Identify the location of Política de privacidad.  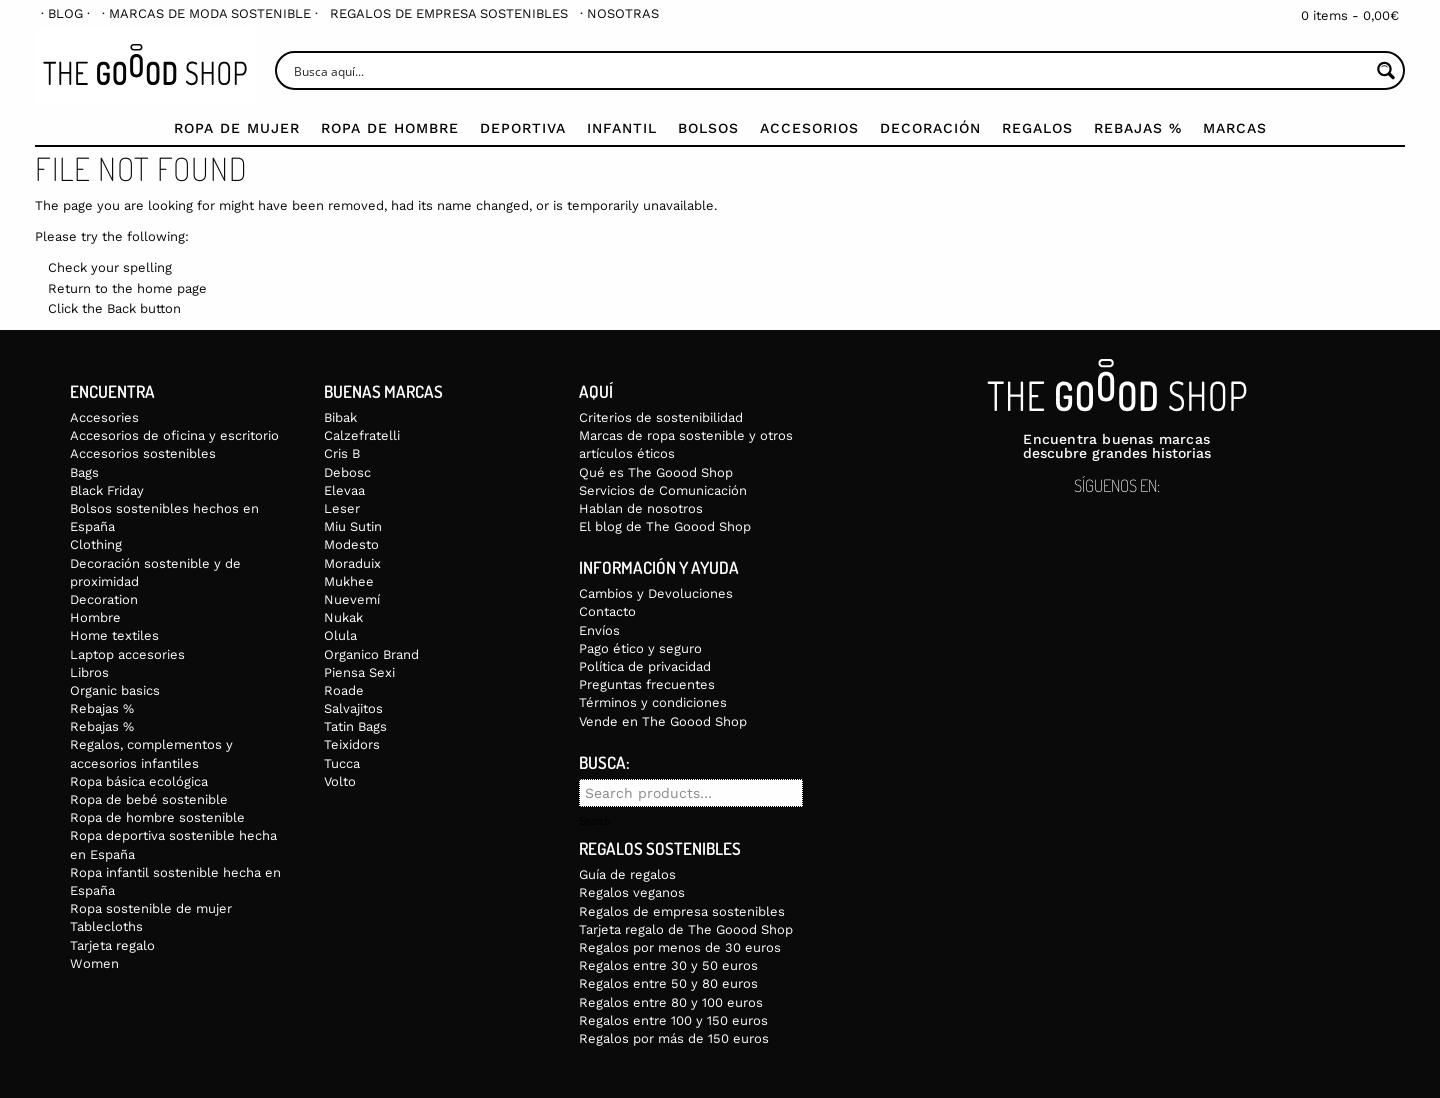
(645, 666).